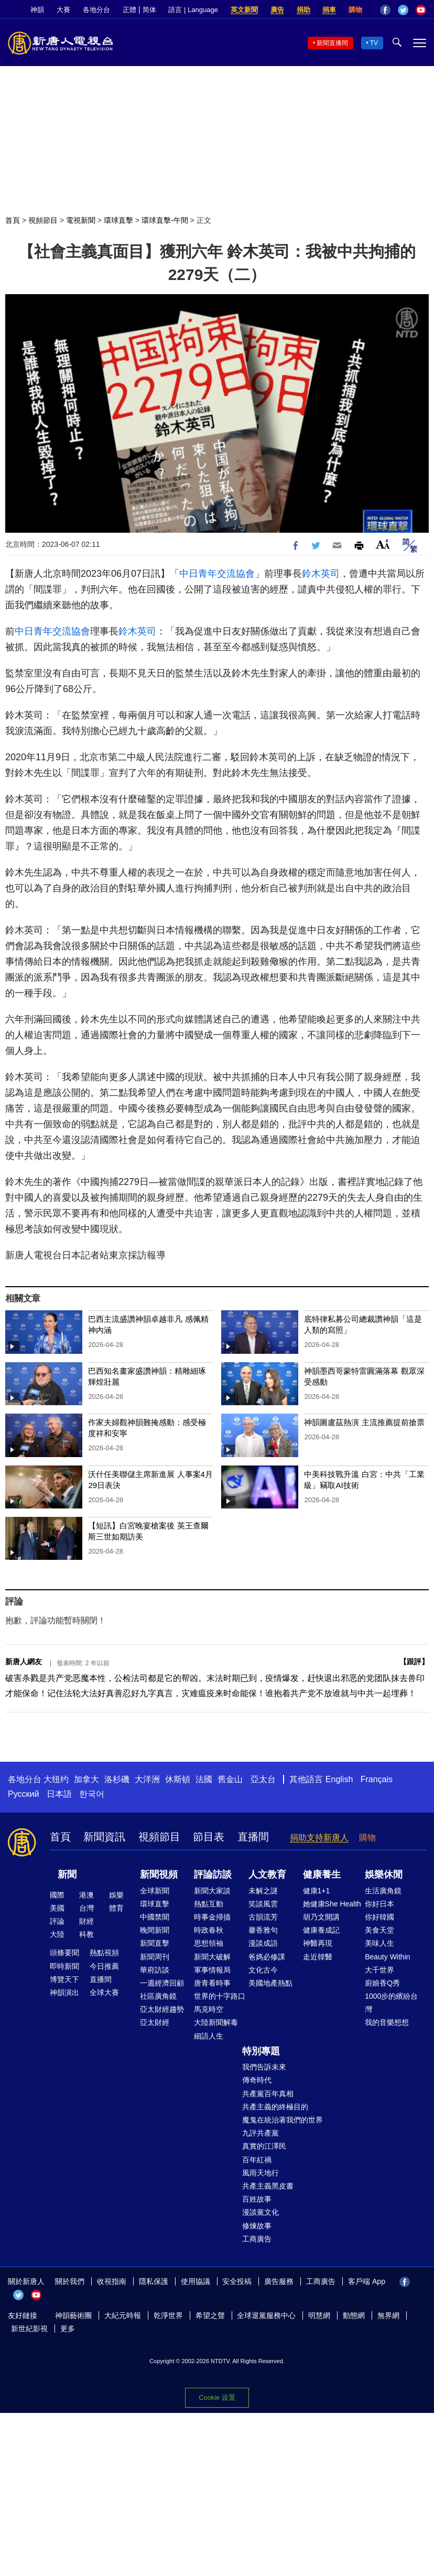  What do you see at coordinates (266, 1957) in the screenshot?
I see `爸媽必修課` at bounding box center [266, 1957].